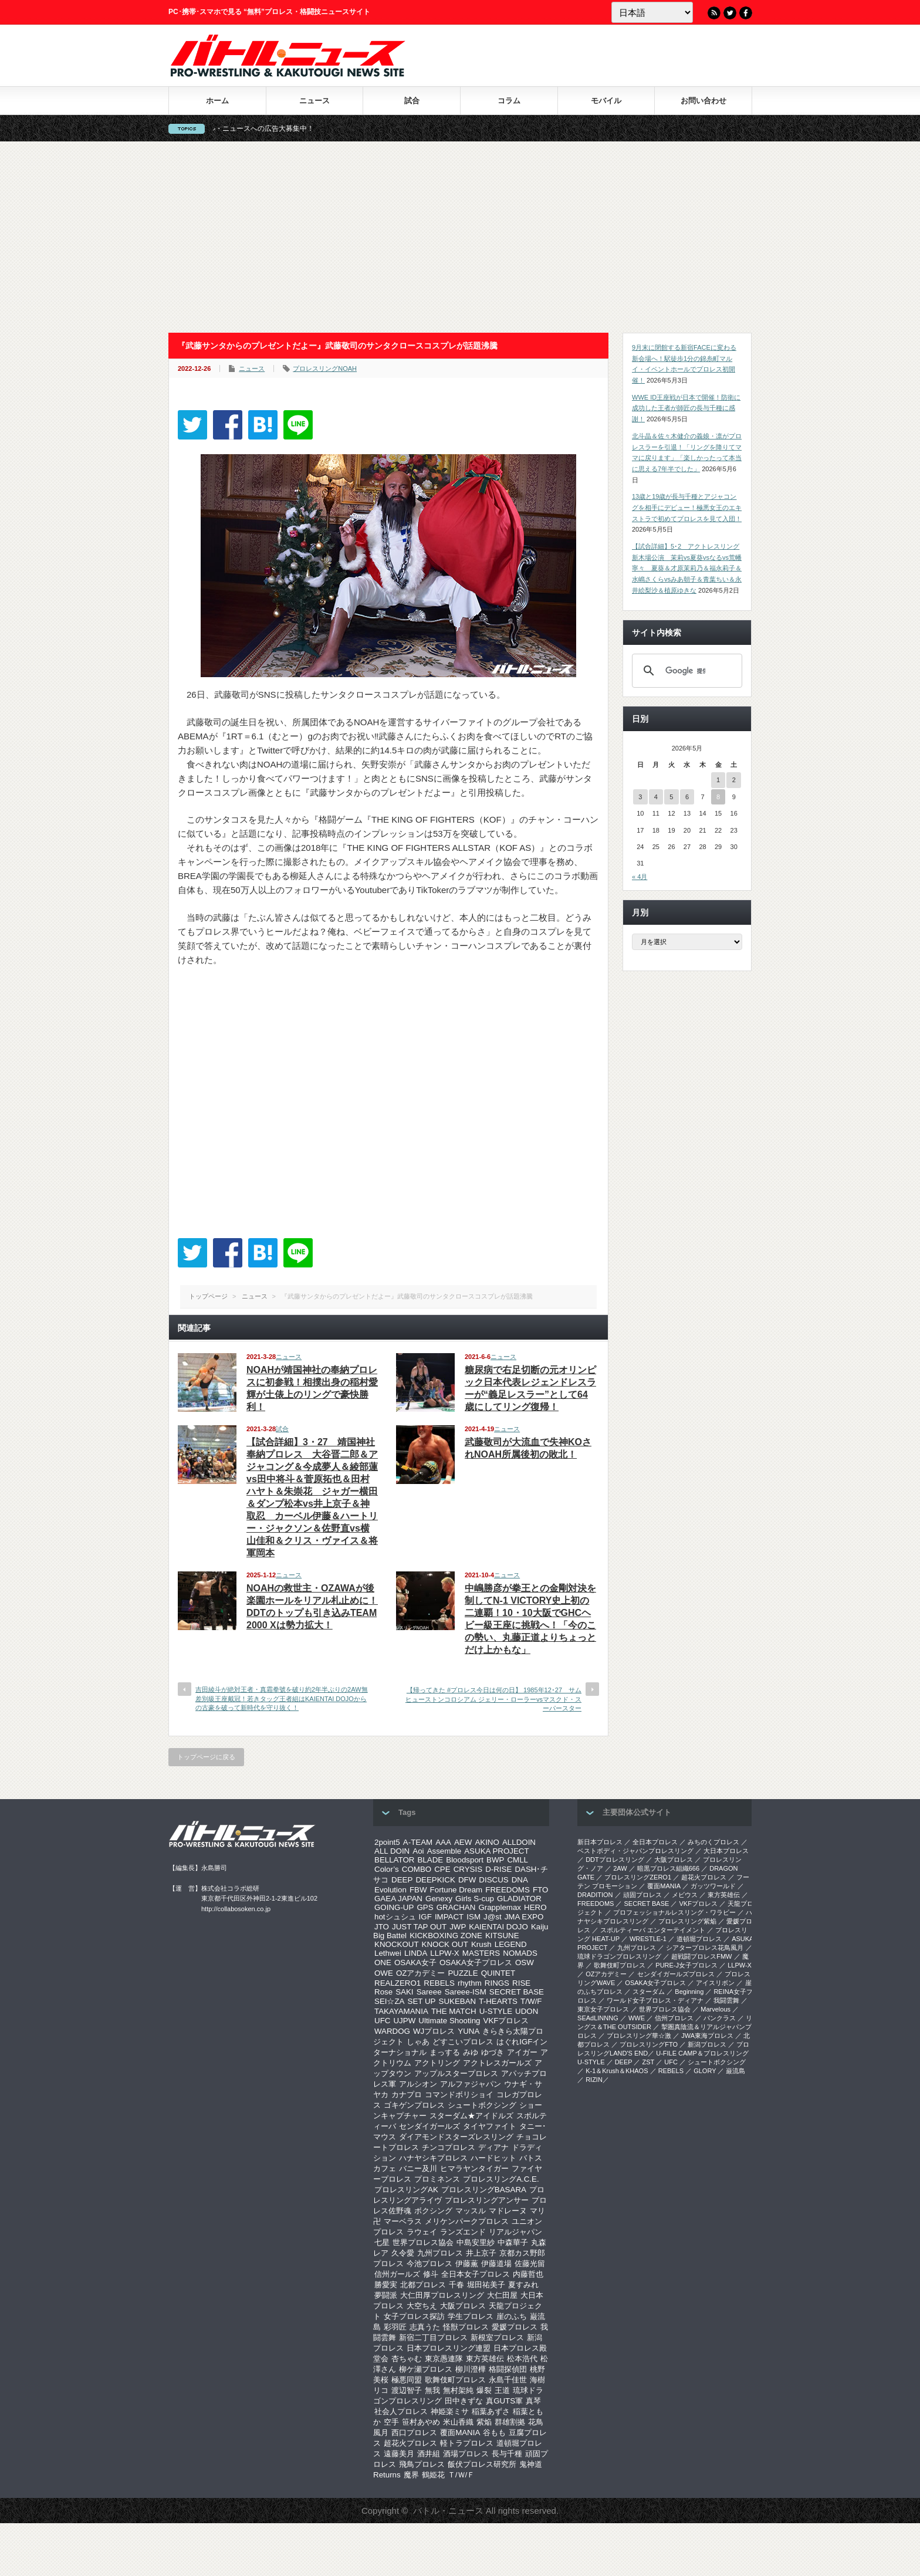  I want to click on 北都プロレス, so click(423, 2284).